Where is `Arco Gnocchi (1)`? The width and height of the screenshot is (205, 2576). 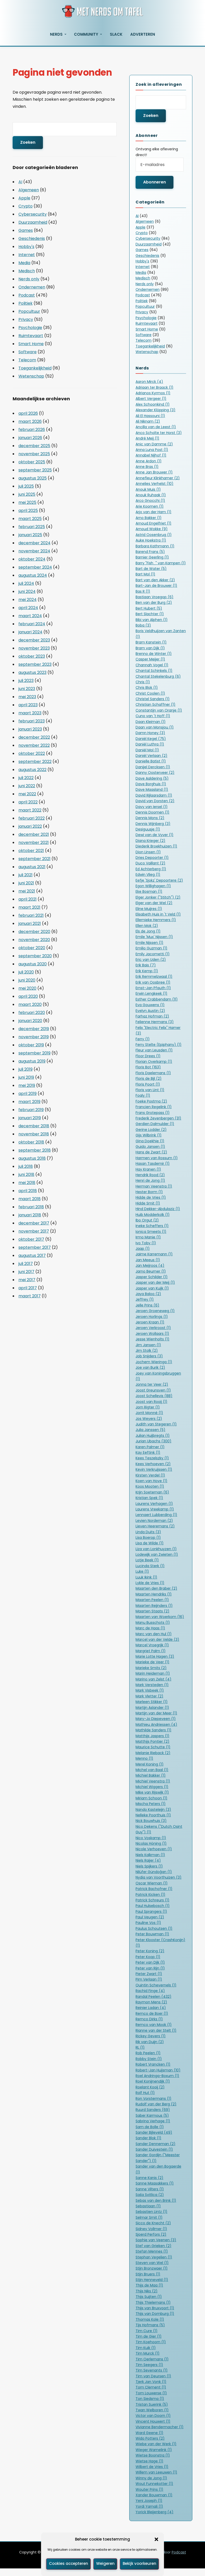 Arco Gnocchi (1) is located at coordinates (150, 508).